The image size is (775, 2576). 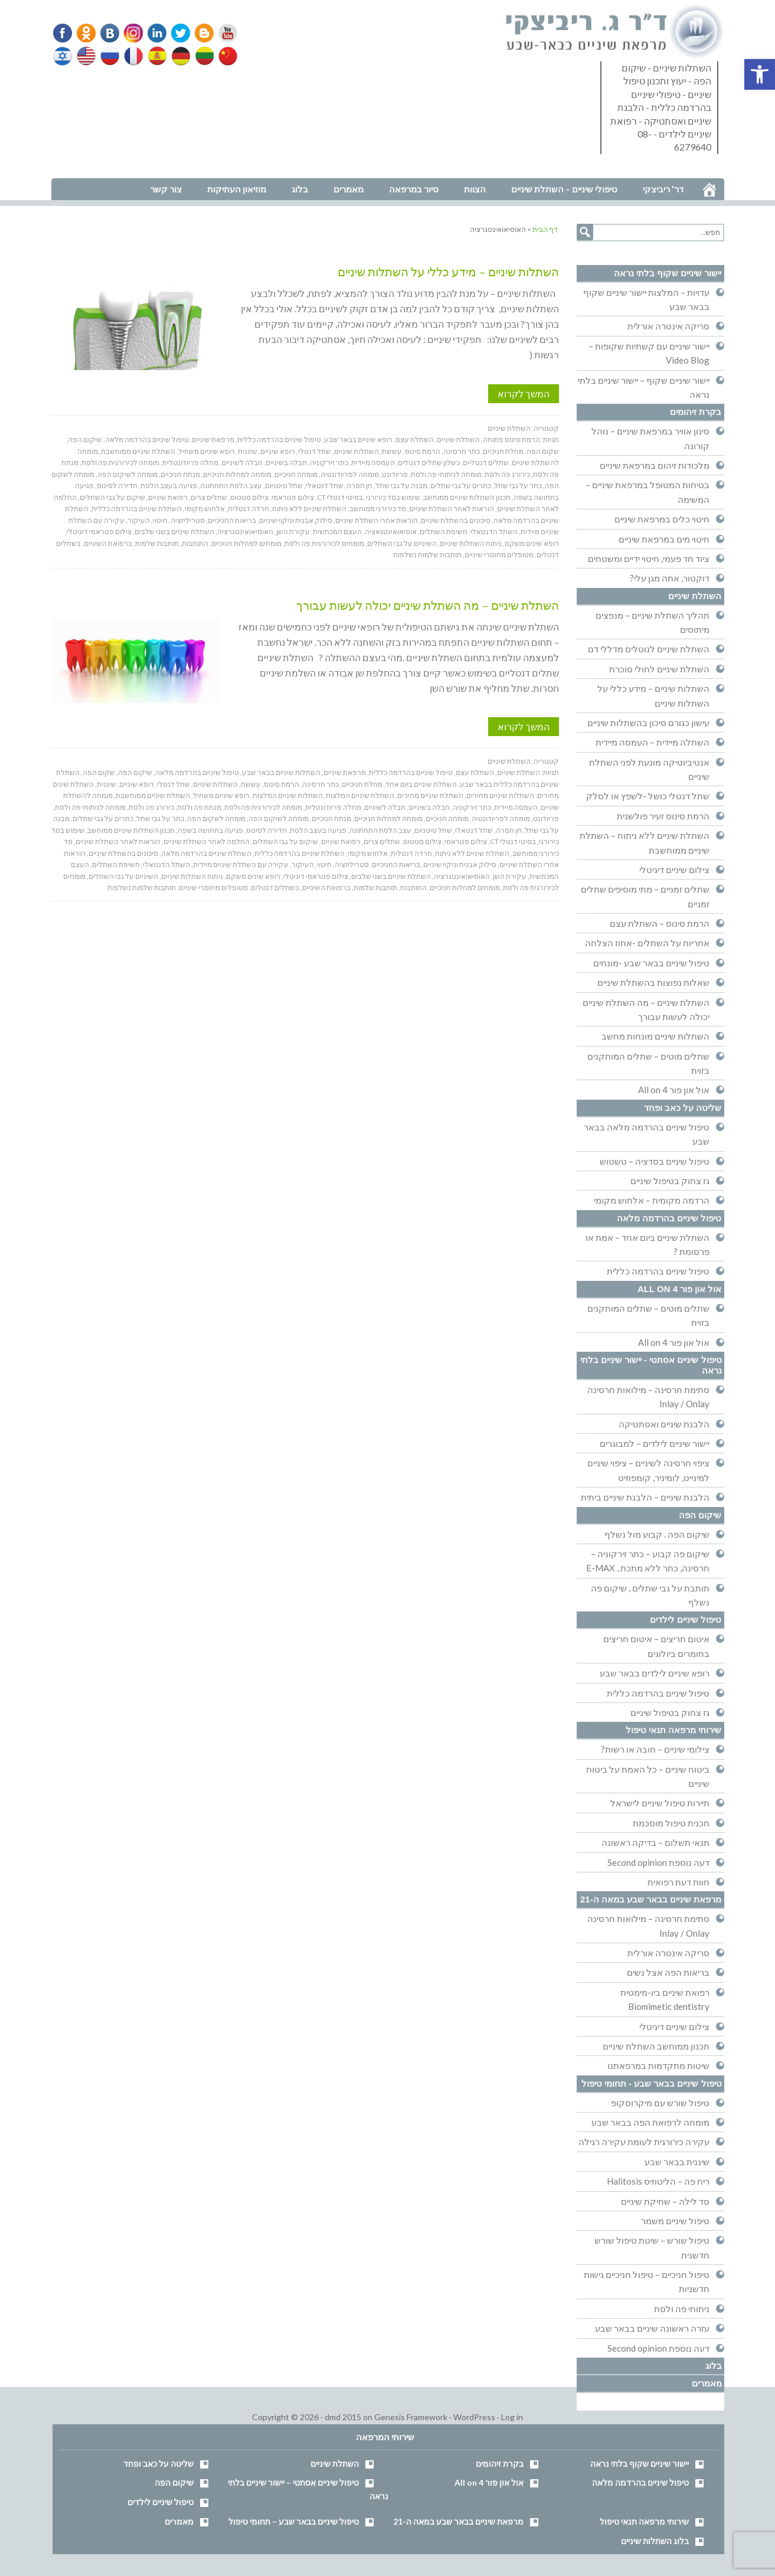 I want to click on טיפול שורש – שיטת טיפול שורש חדשנית, so click(x=651, y=2247).